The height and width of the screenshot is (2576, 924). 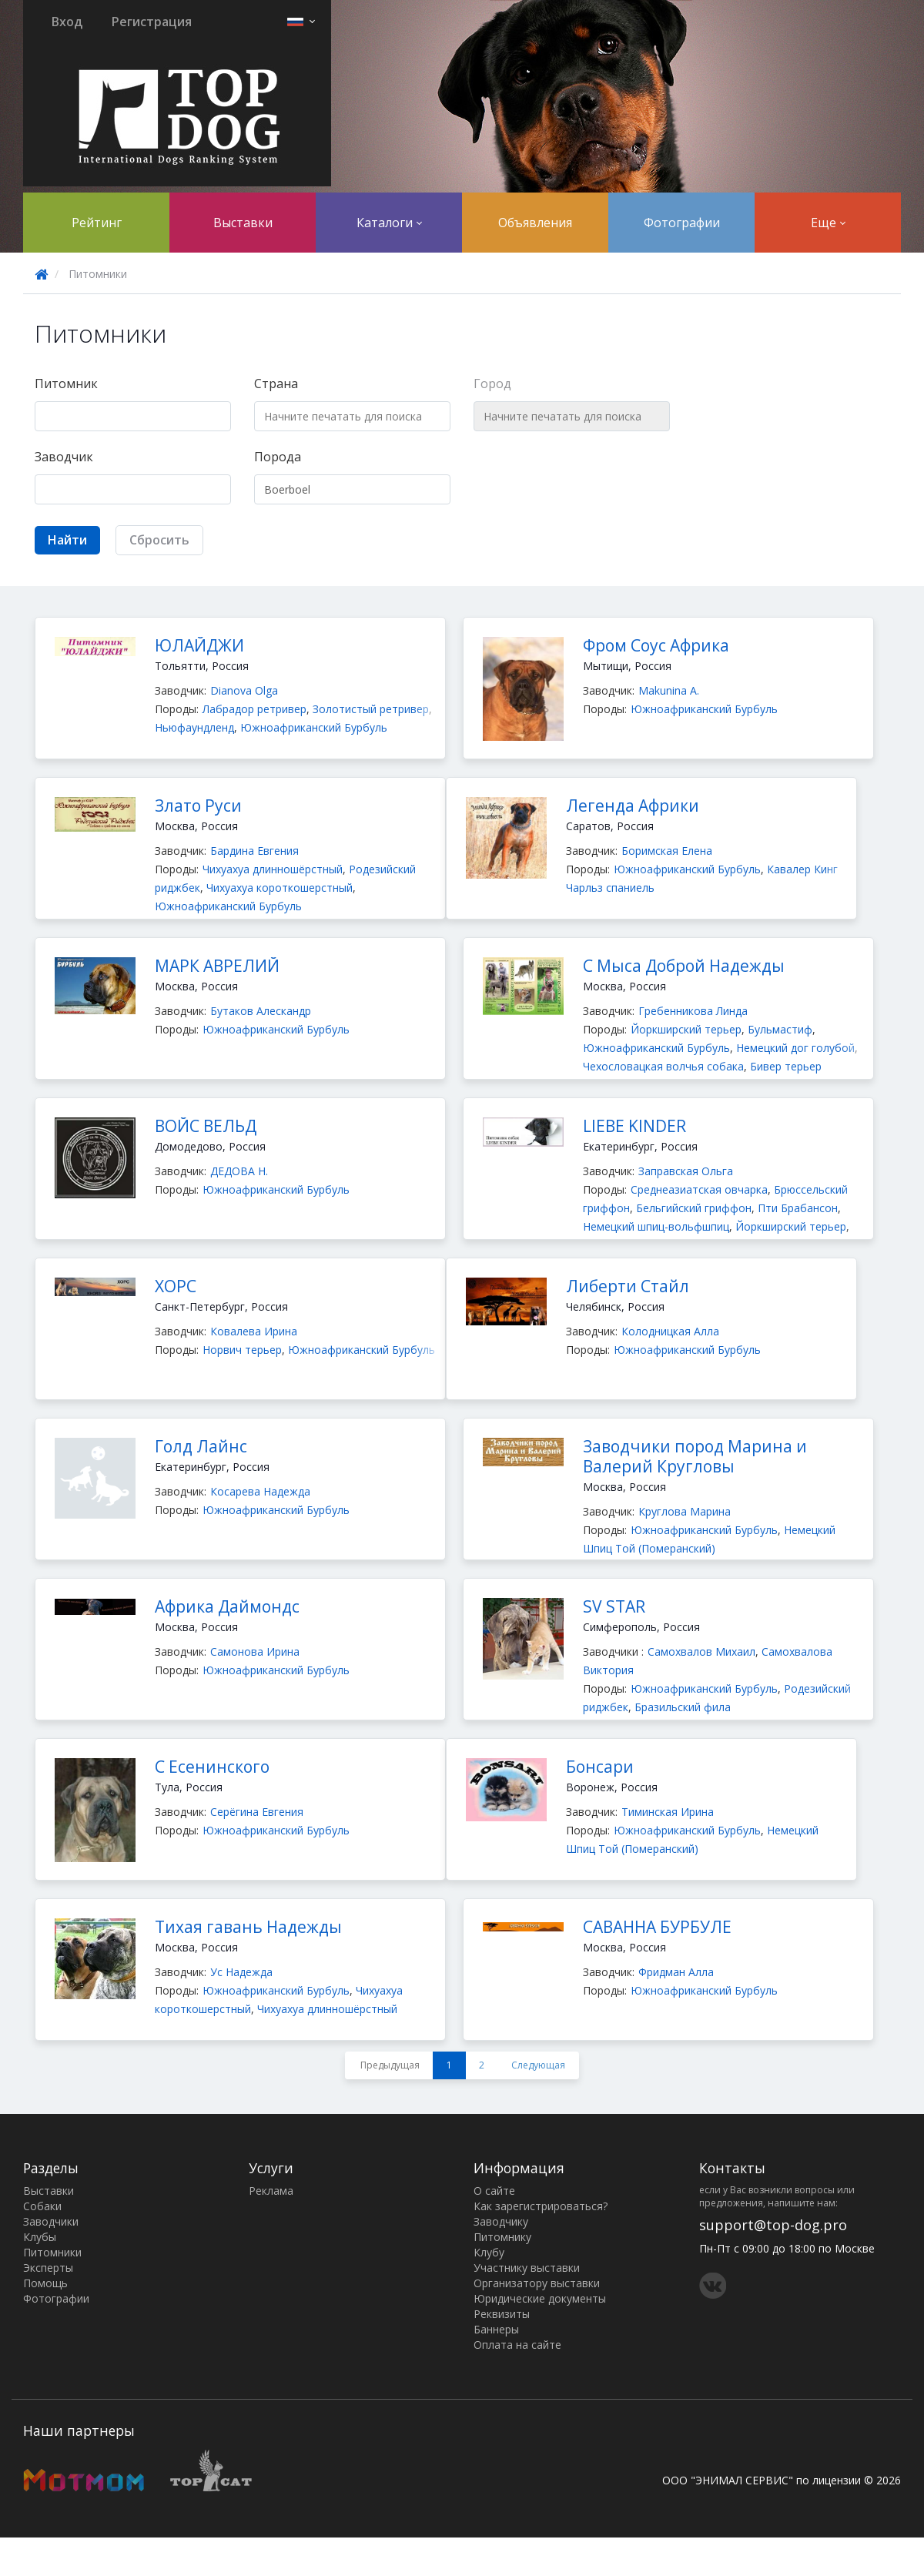 I want to click on Эксперты, so click(x=48, y=2267).